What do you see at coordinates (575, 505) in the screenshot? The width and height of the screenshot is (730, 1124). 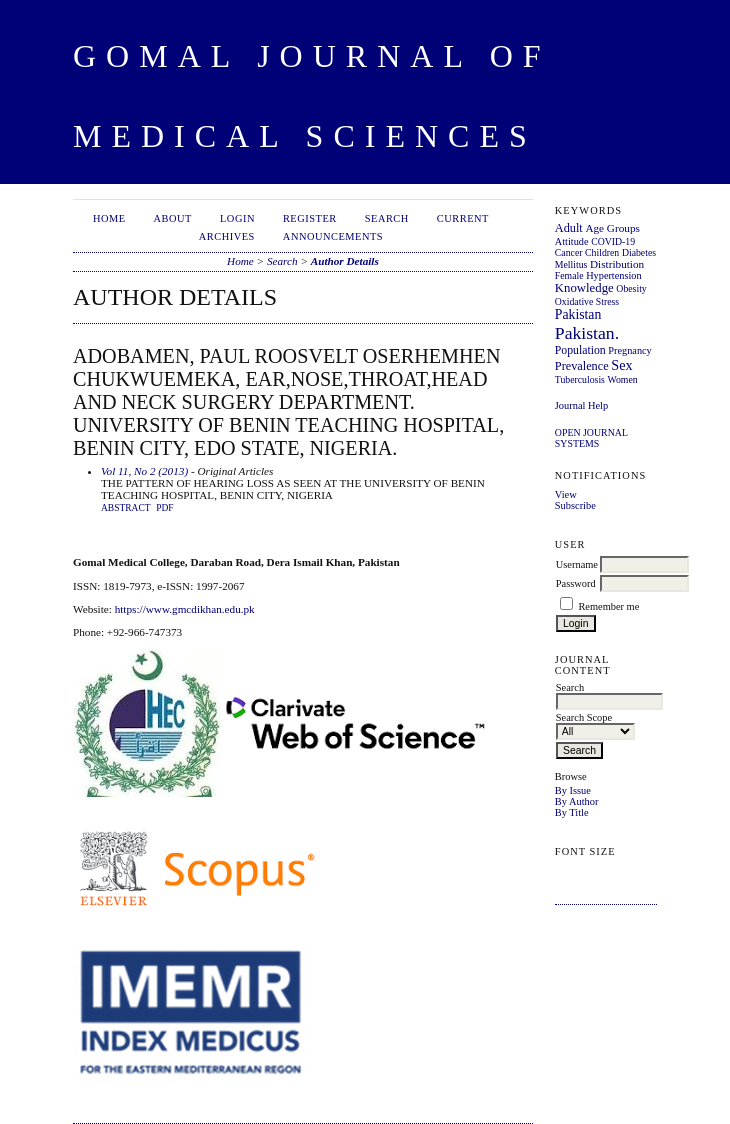 I see `Subscribe` at bounding box center [575, 505].